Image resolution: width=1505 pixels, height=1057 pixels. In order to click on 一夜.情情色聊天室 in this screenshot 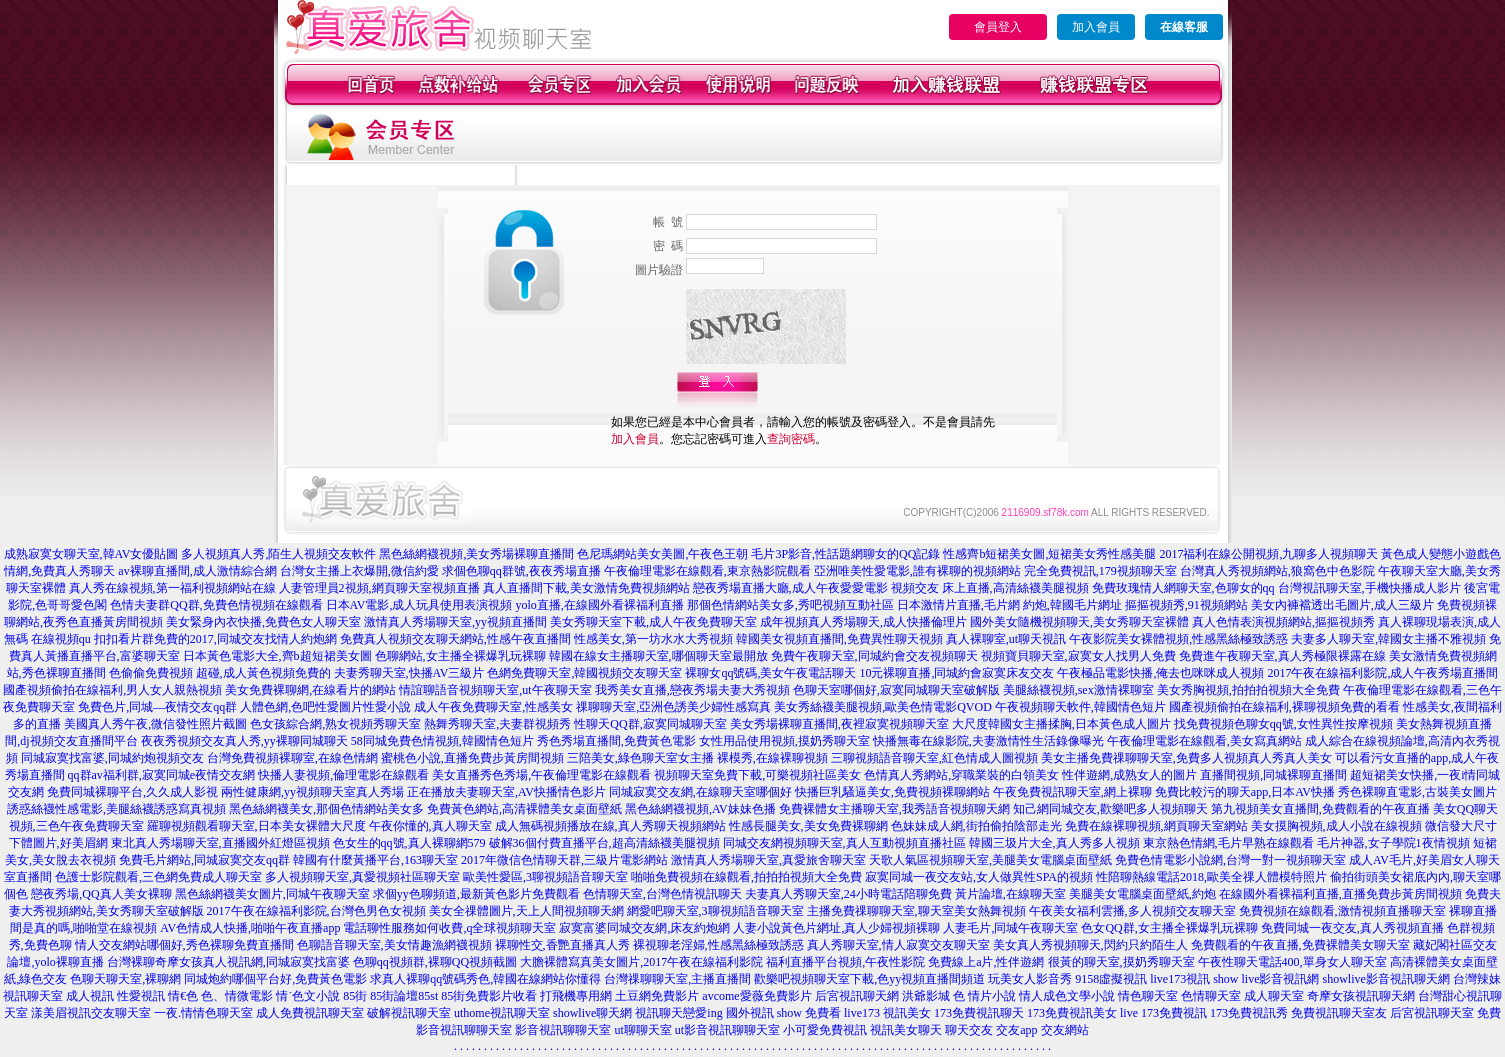, I will do `click(203, 1013)`.